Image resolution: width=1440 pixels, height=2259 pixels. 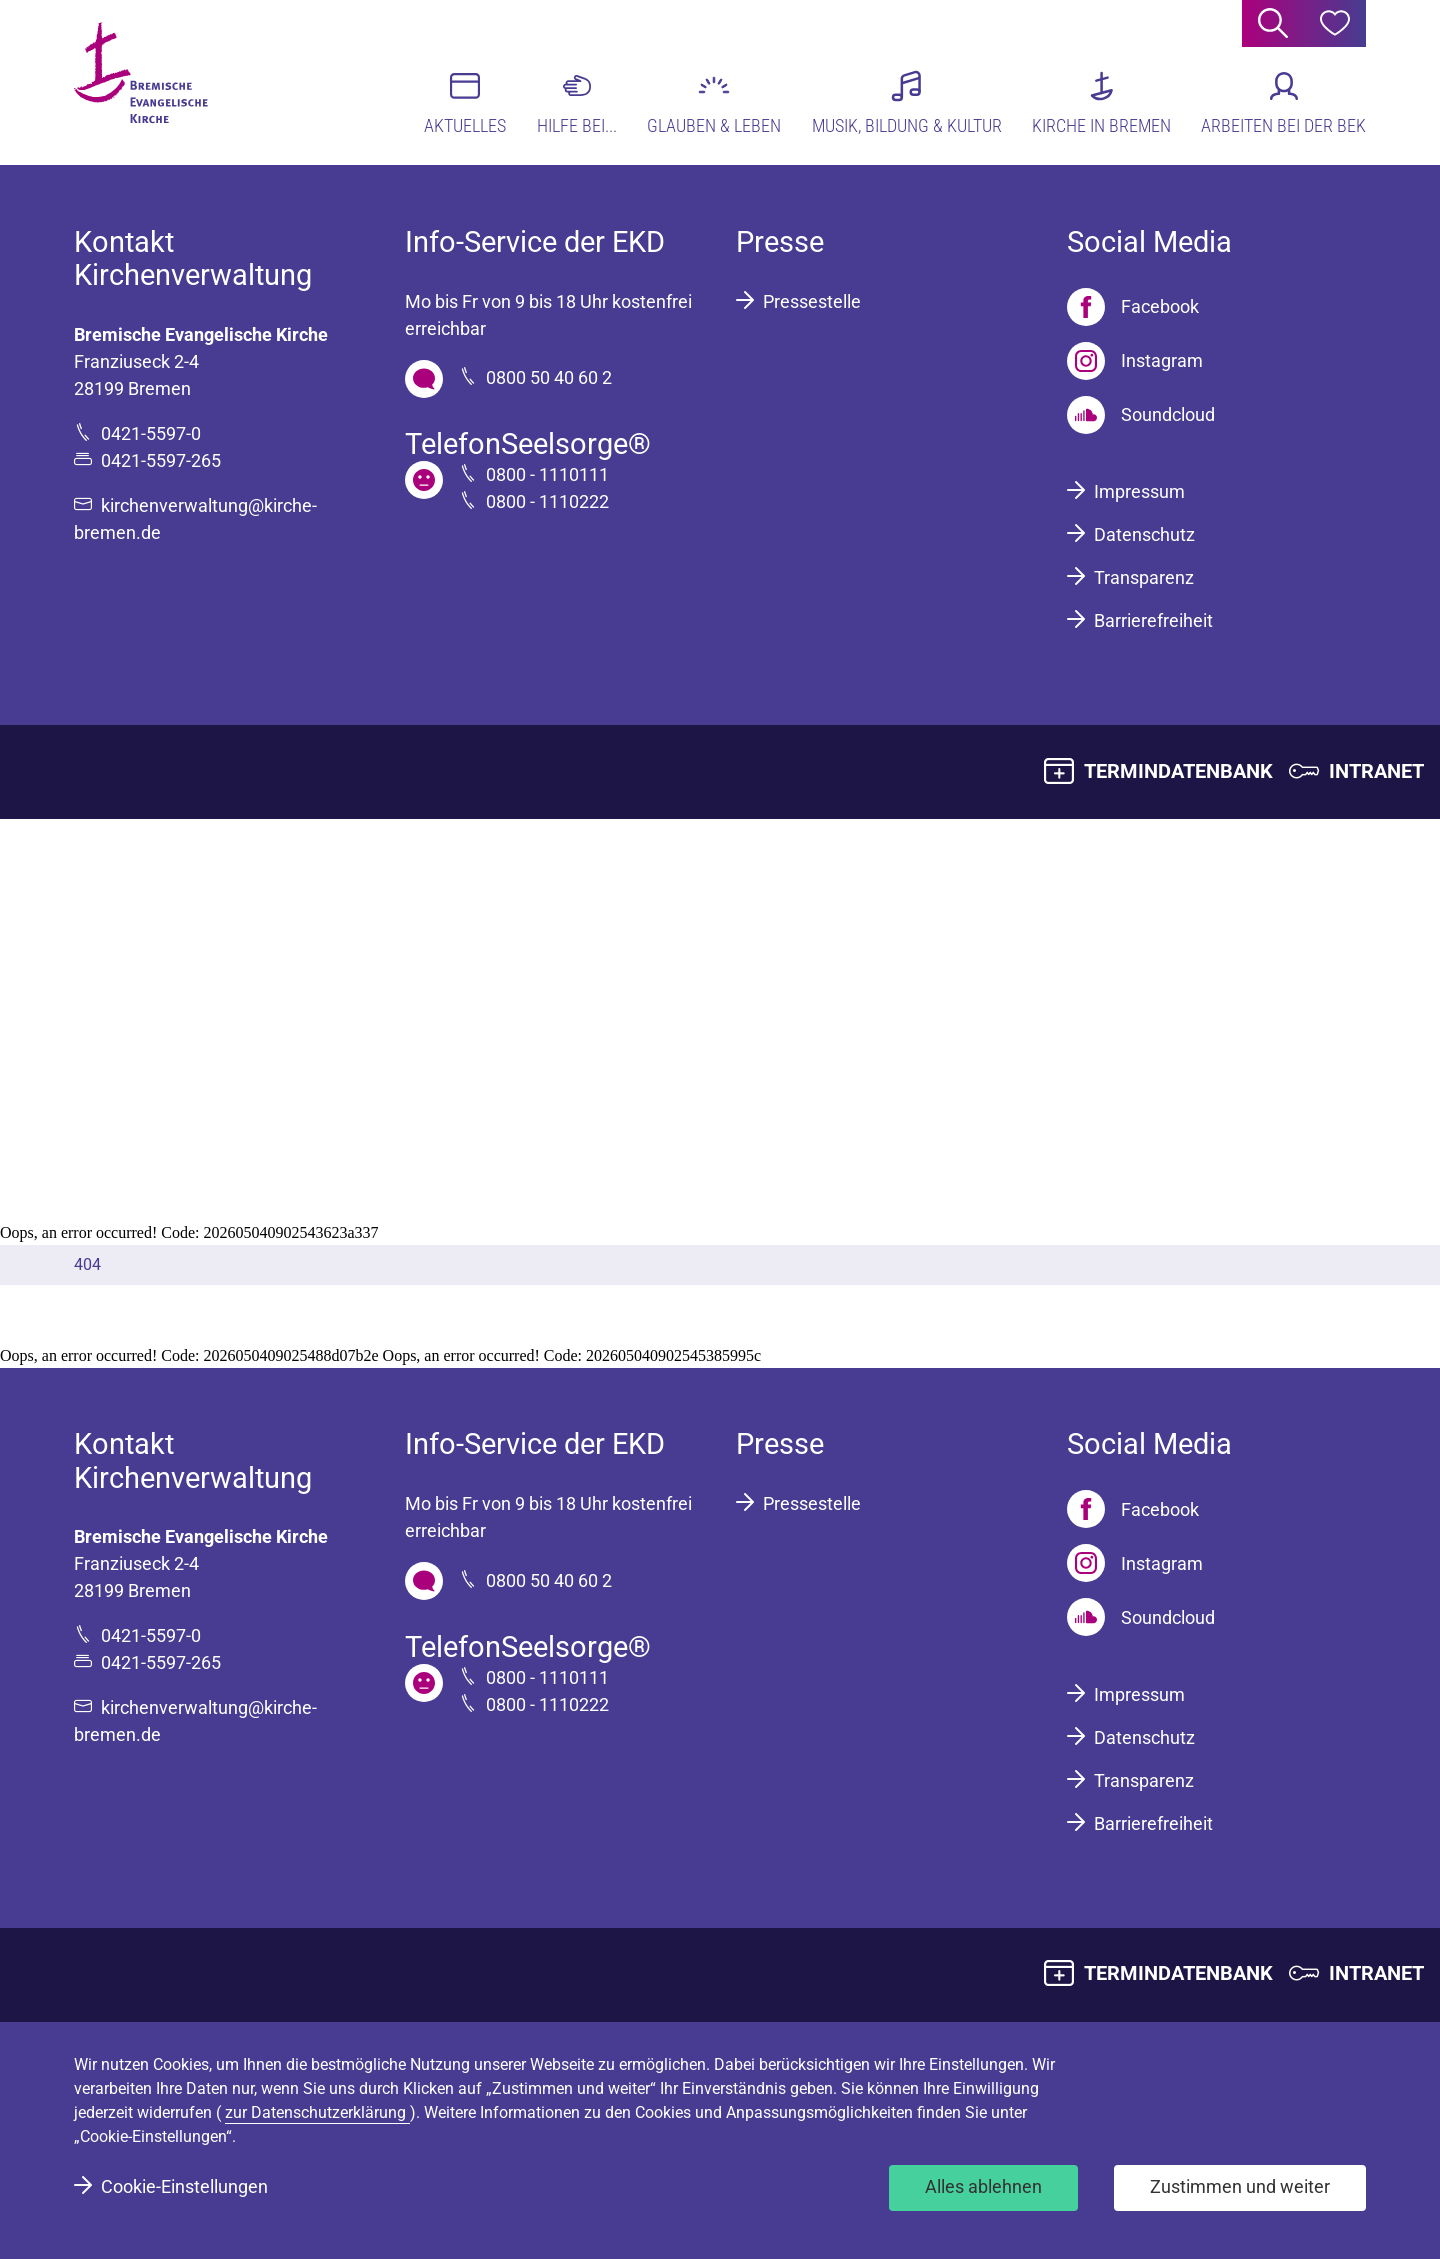 I want to click on 404, so click(x=87, y=1264).